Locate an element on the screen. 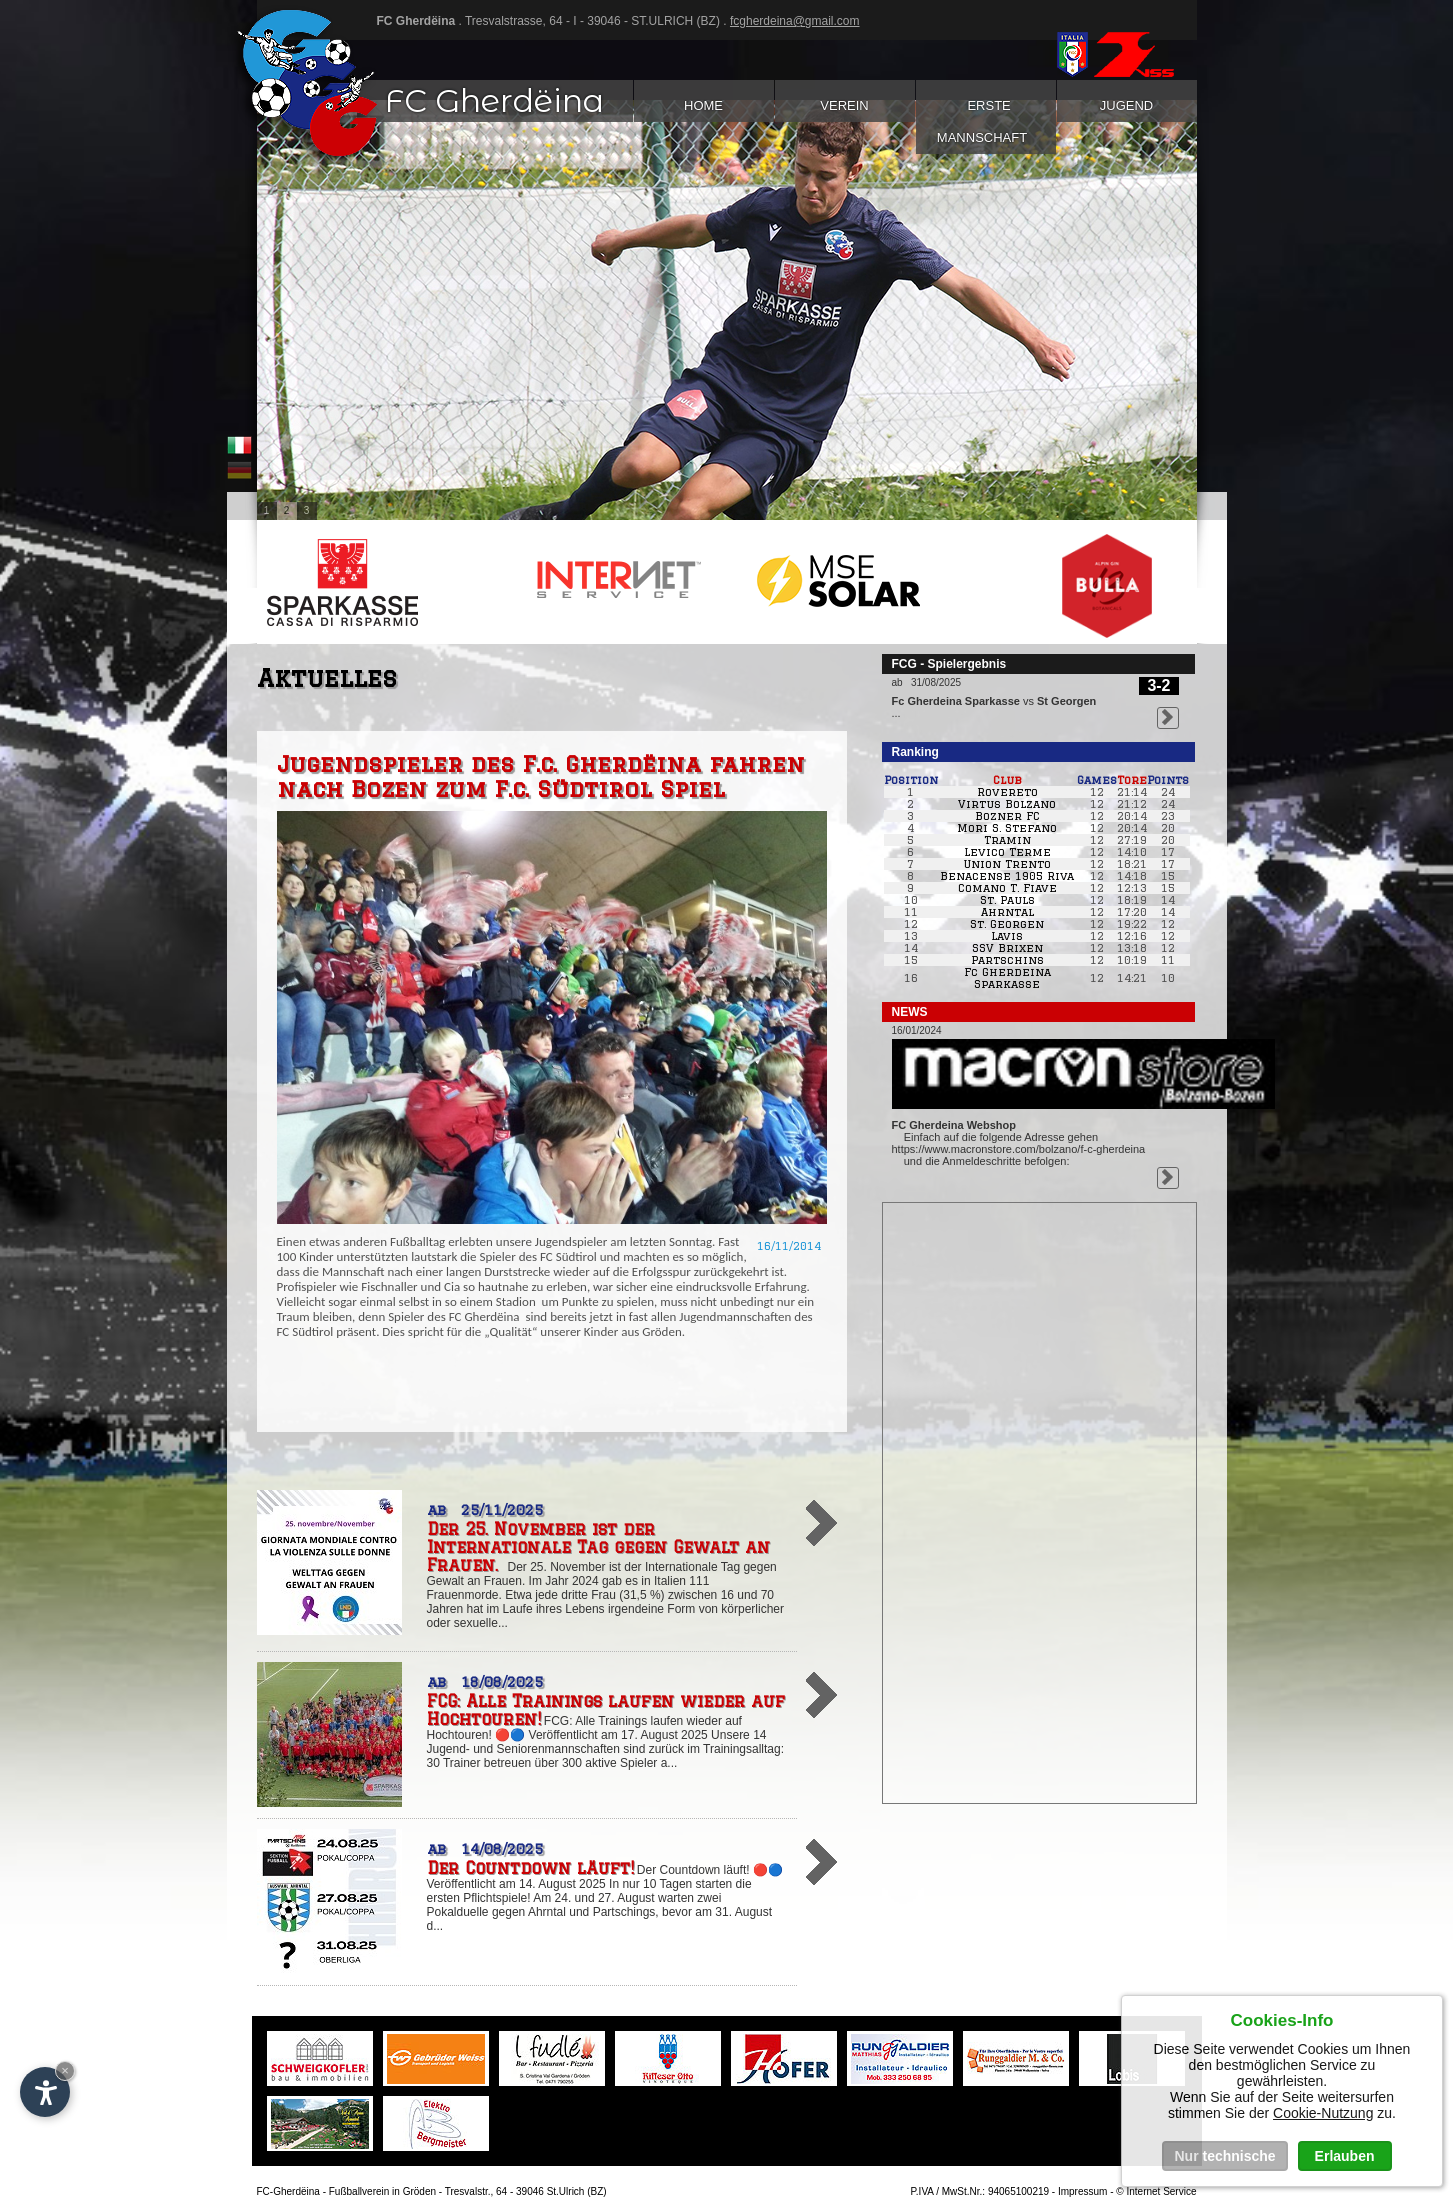 The image size is (1453, 2197). Verein is located at coordinates (844, 105).